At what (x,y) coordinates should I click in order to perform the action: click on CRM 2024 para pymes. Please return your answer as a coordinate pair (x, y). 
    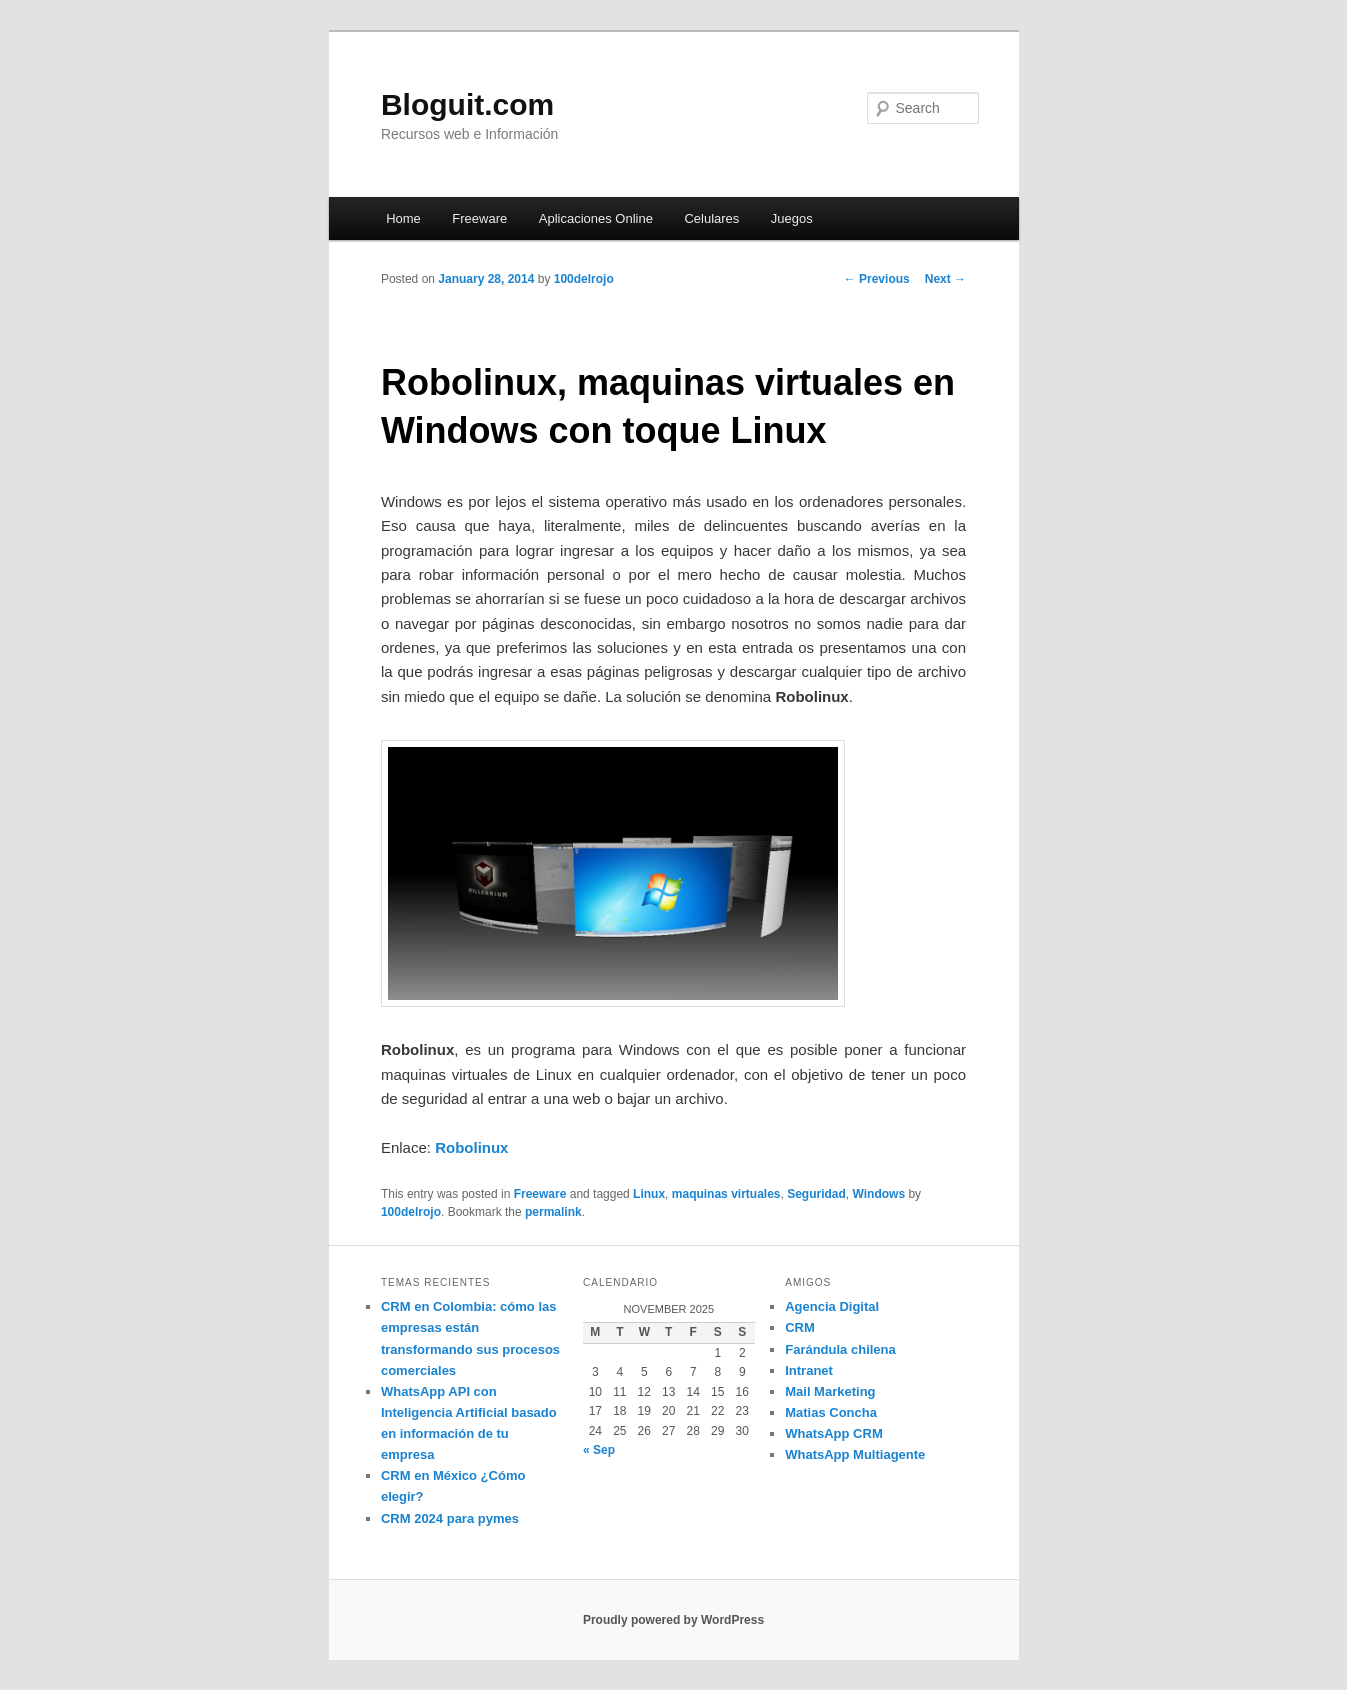
    Looking at the image, I should click on (450, 1518).